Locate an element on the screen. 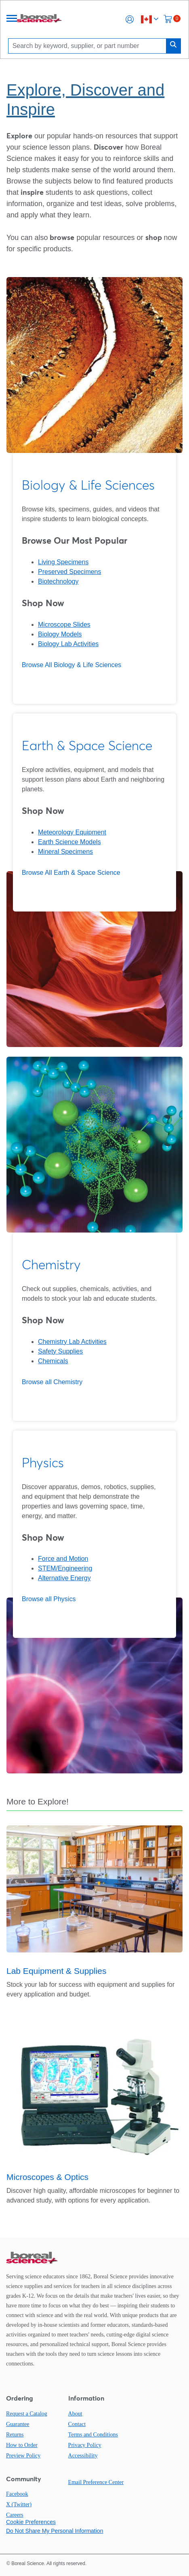 The width and height of the screenshot is (189, 2576). [Menu] is located at coordinates (11, 19).